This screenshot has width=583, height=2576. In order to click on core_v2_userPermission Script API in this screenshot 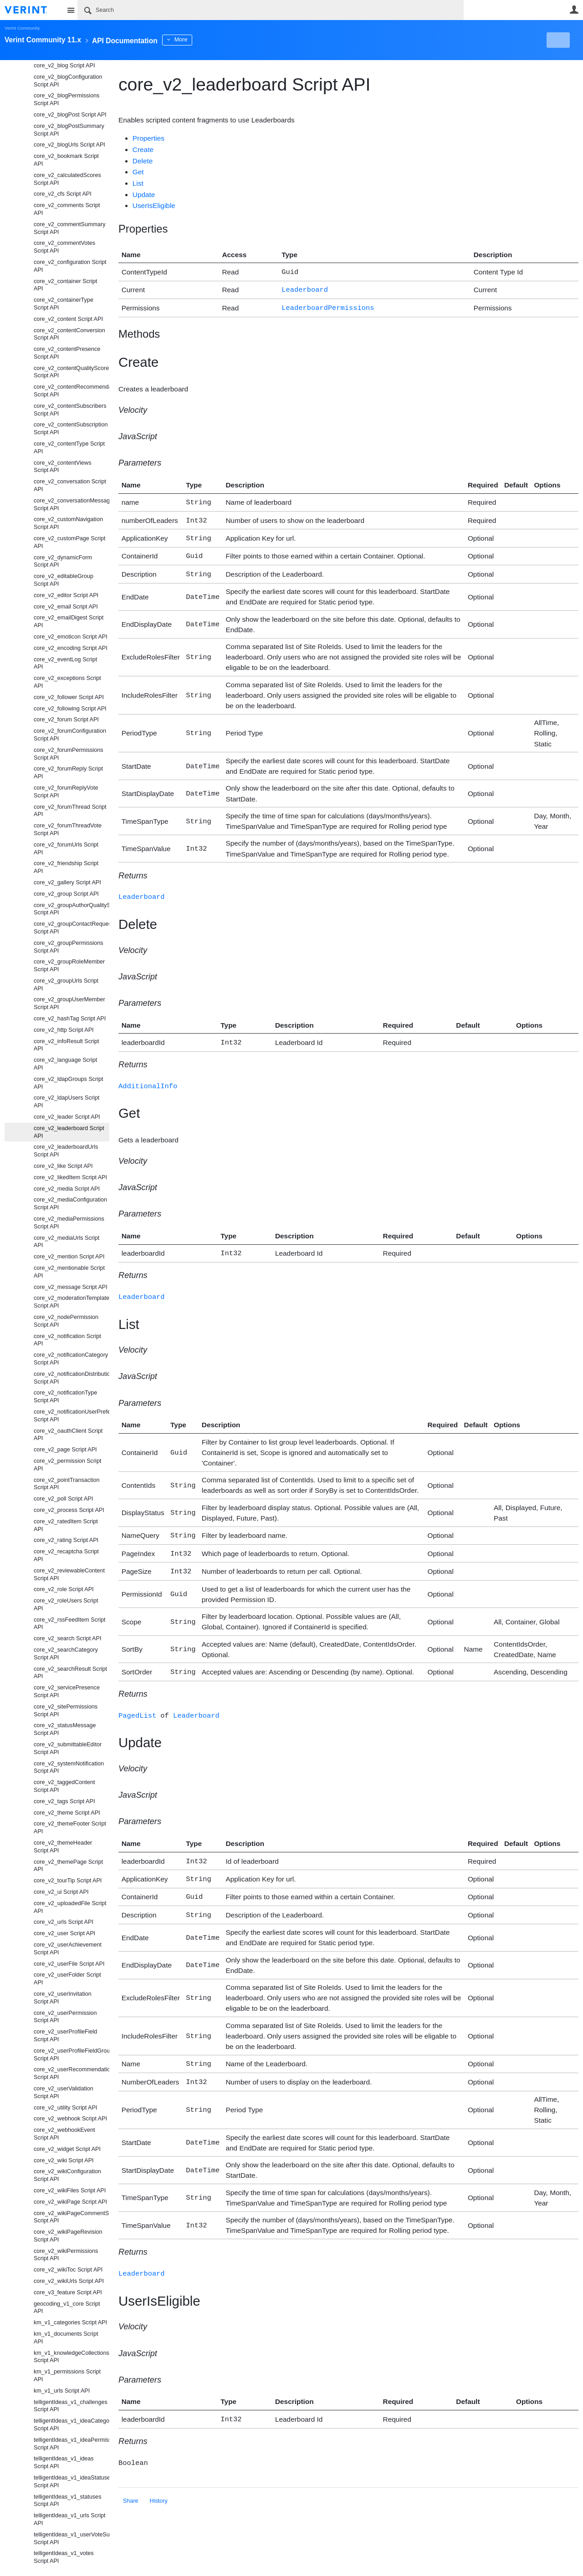, I will do `click(65, 2017)`.